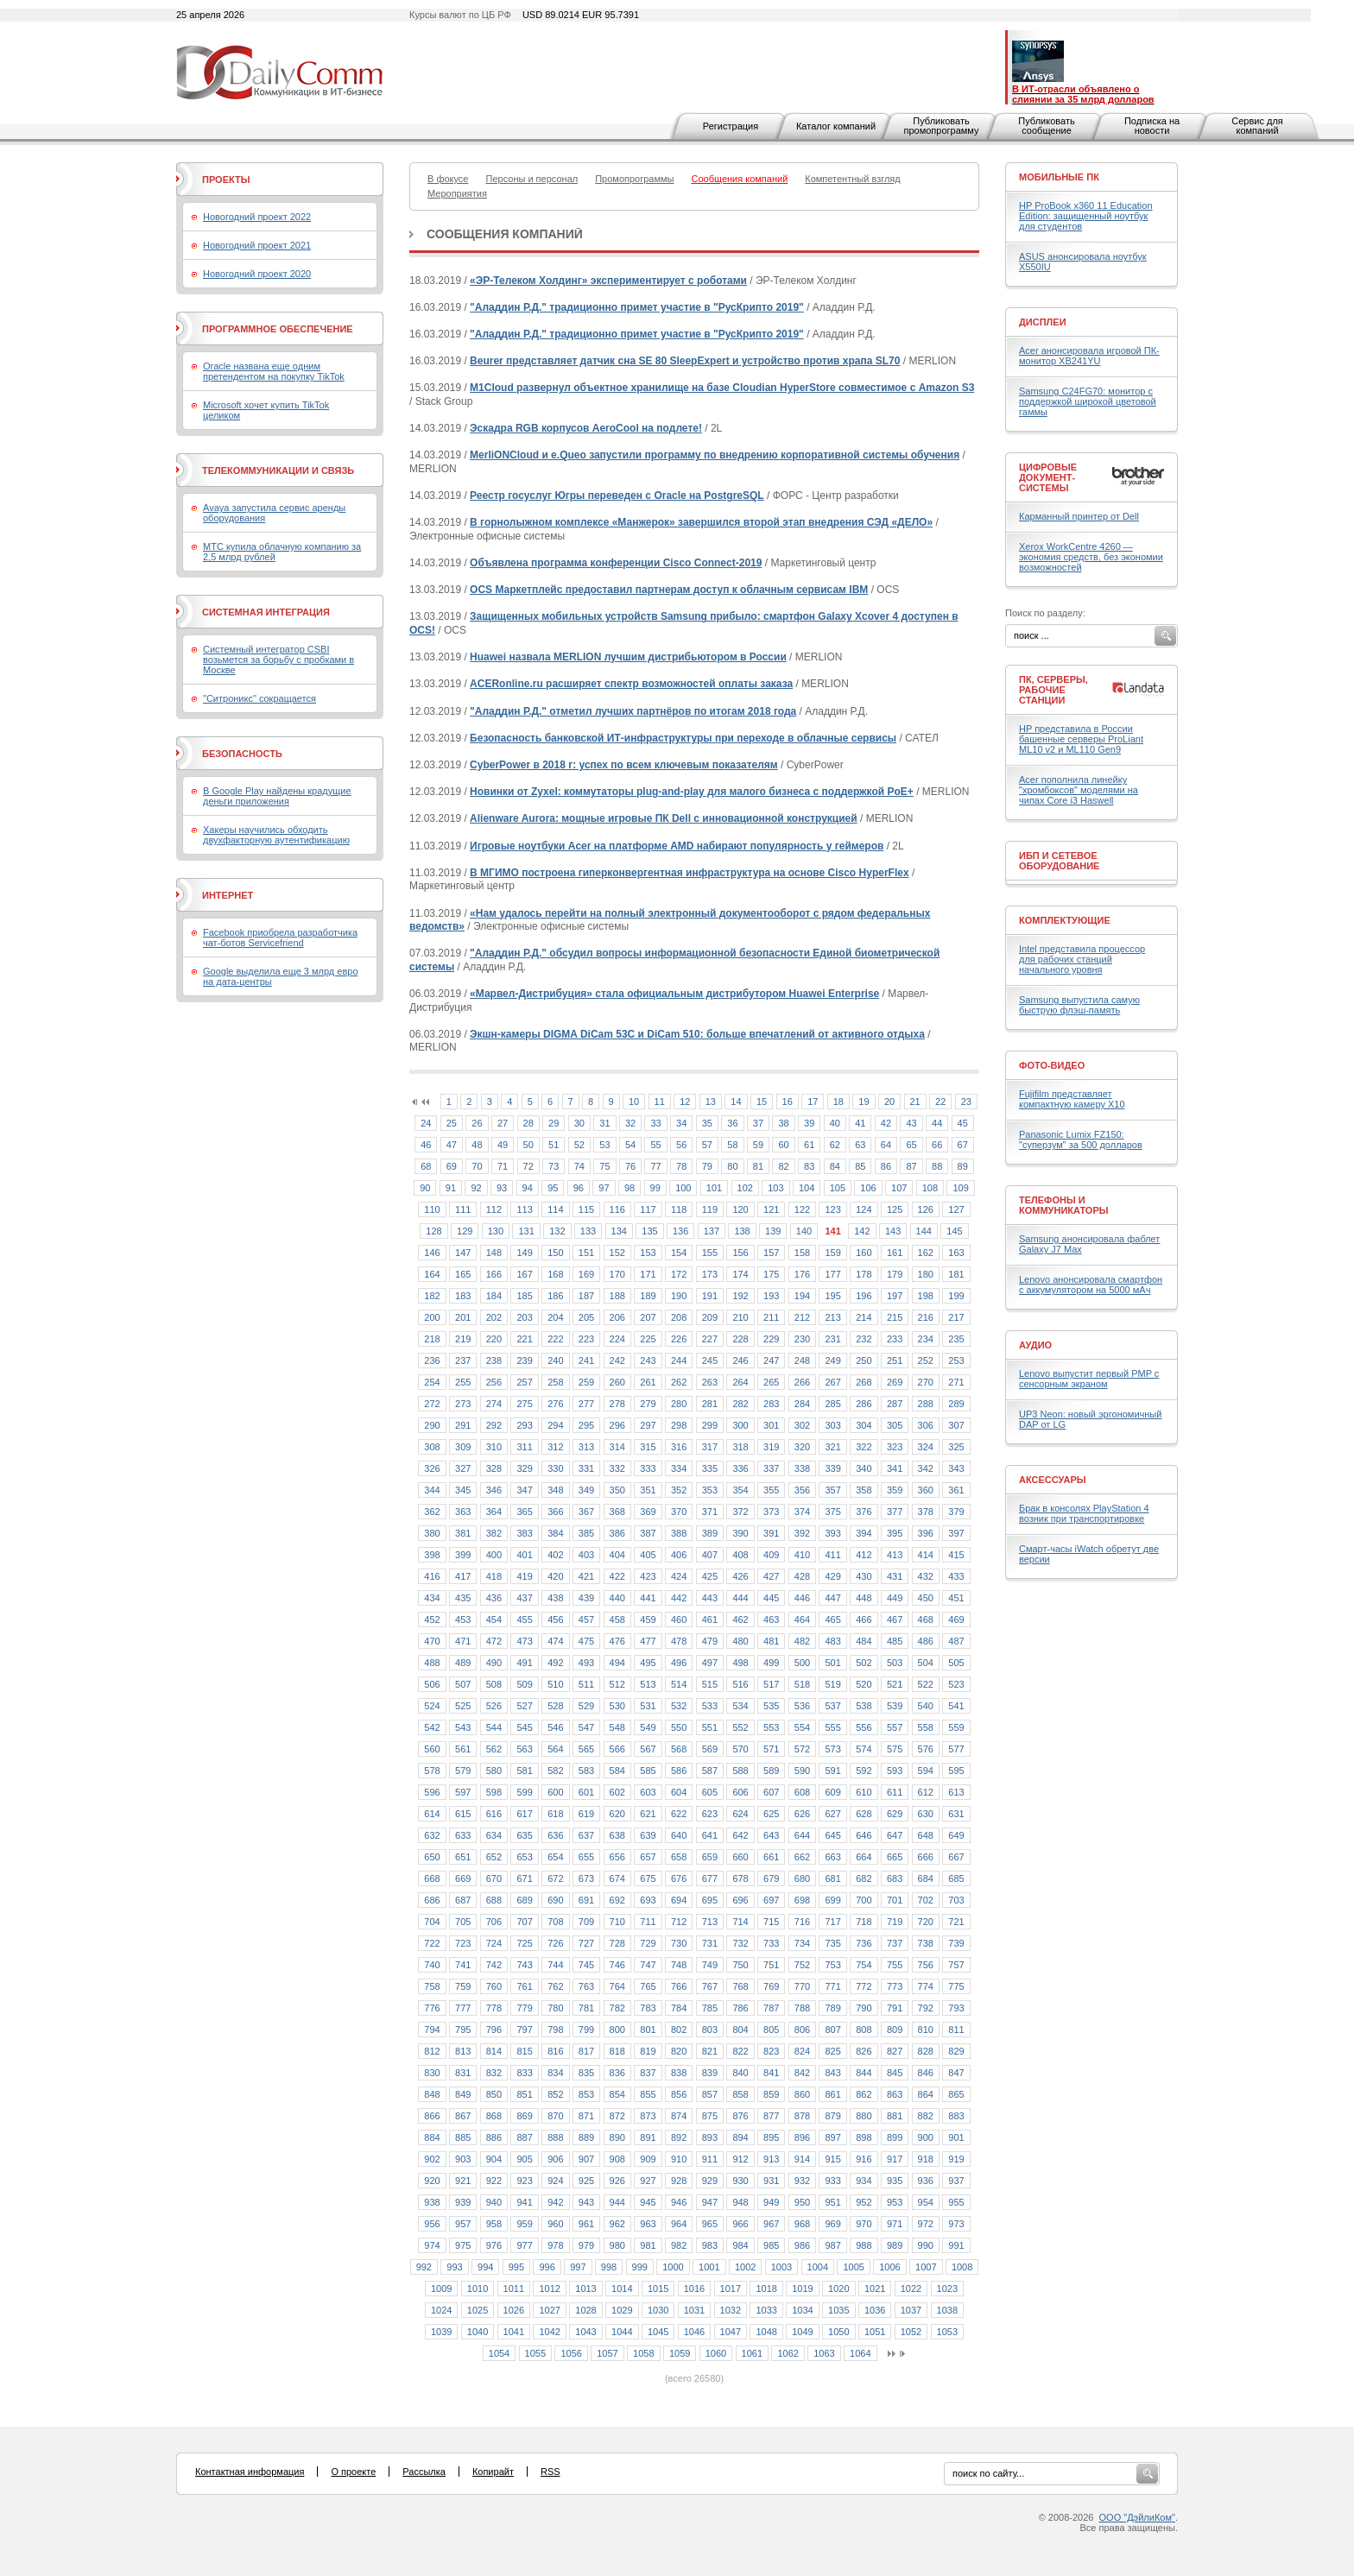 The image size is (1354, 2576). I want to click on 1054, so click(499, 2353).